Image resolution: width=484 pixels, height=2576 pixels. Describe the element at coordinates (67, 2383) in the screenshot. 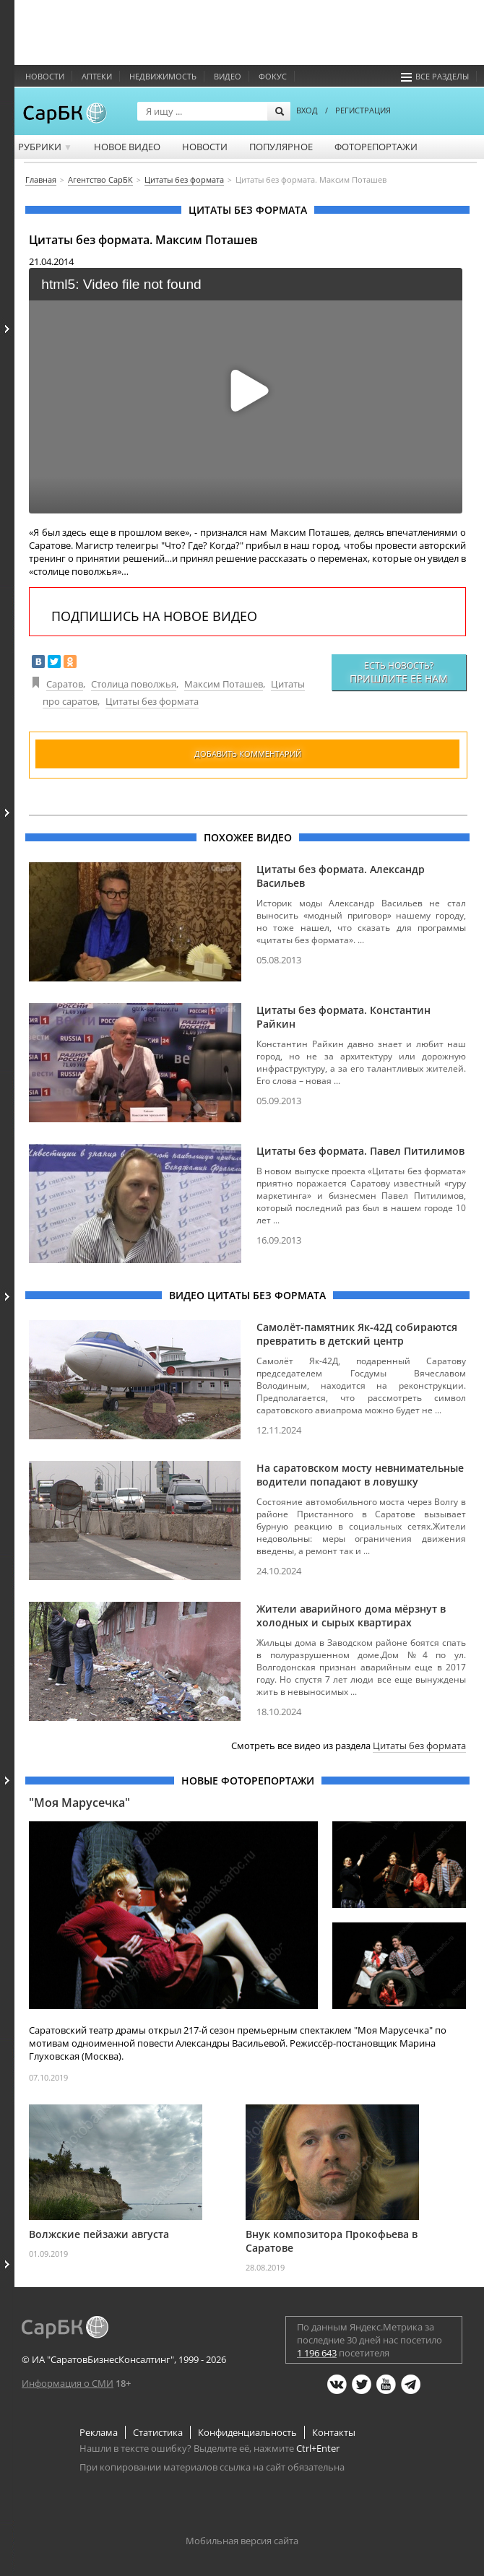

I see `Информация о СМИ` at that location.